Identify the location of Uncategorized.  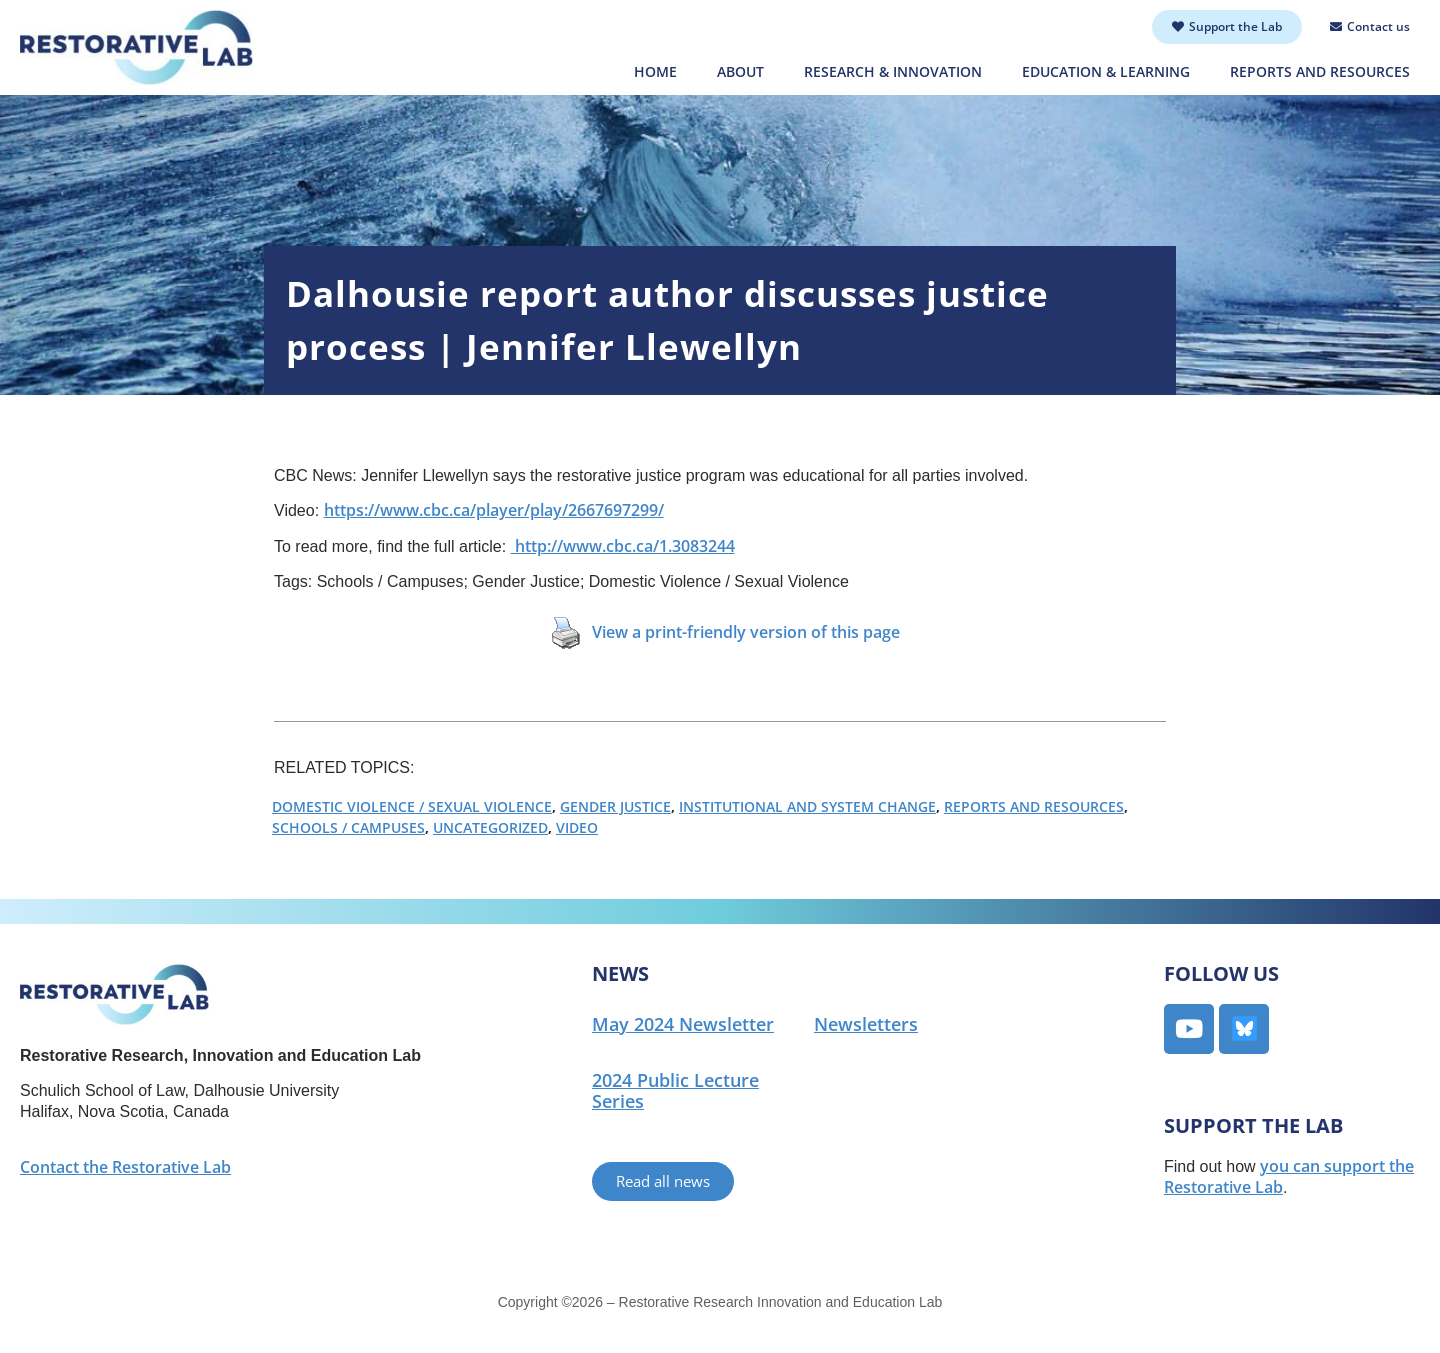
(490, 827).